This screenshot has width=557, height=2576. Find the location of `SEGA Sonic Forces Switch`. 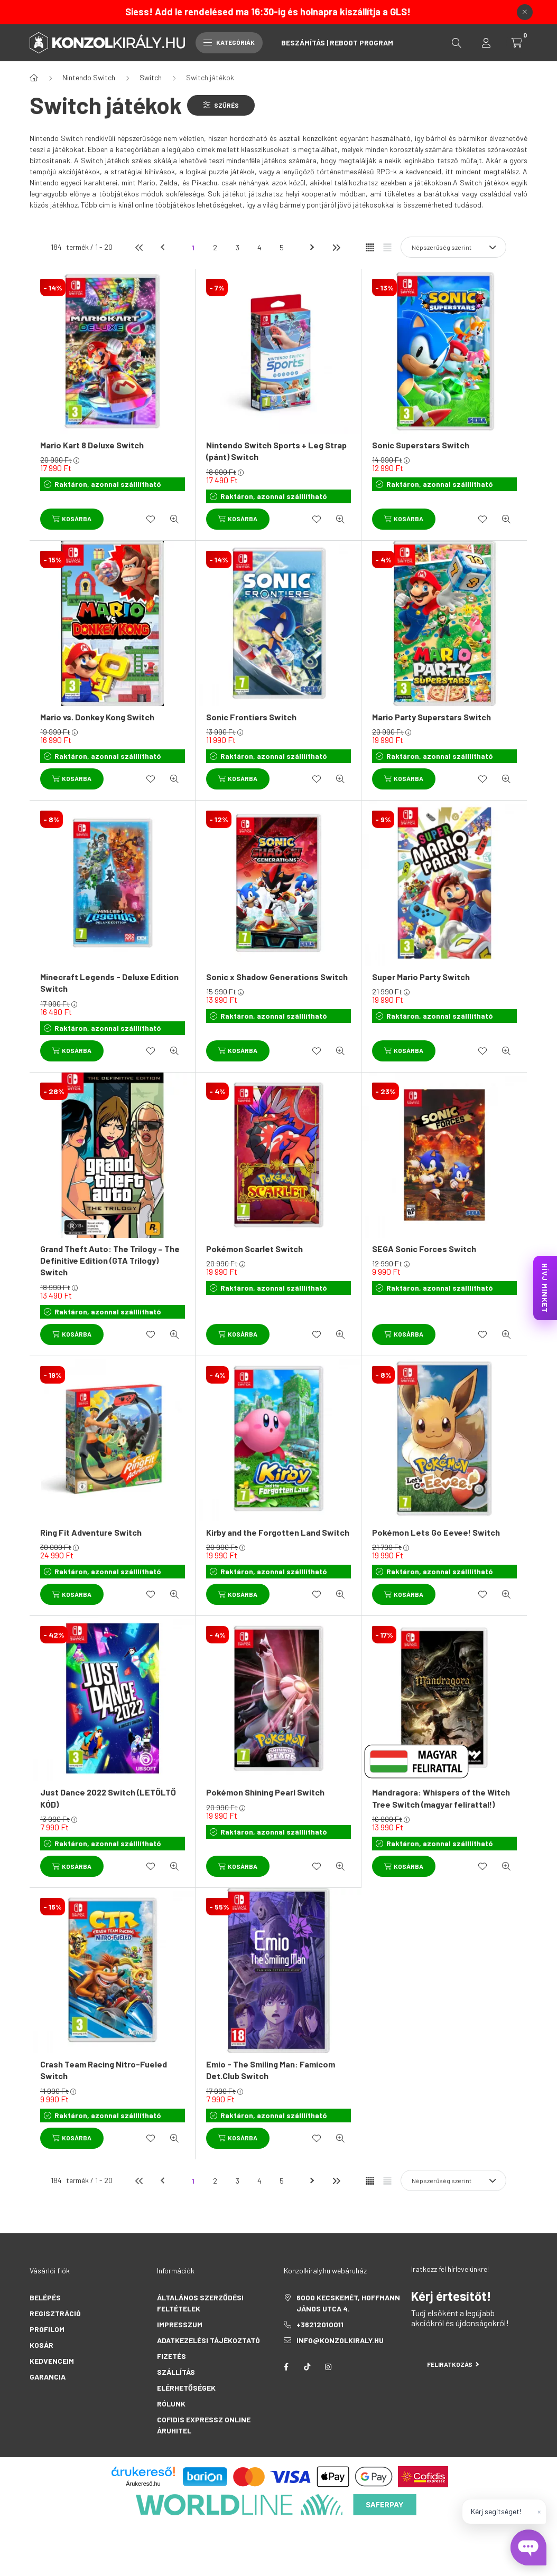

SEGA Sonic Forces Switch is located at coordinates (424, 1249).